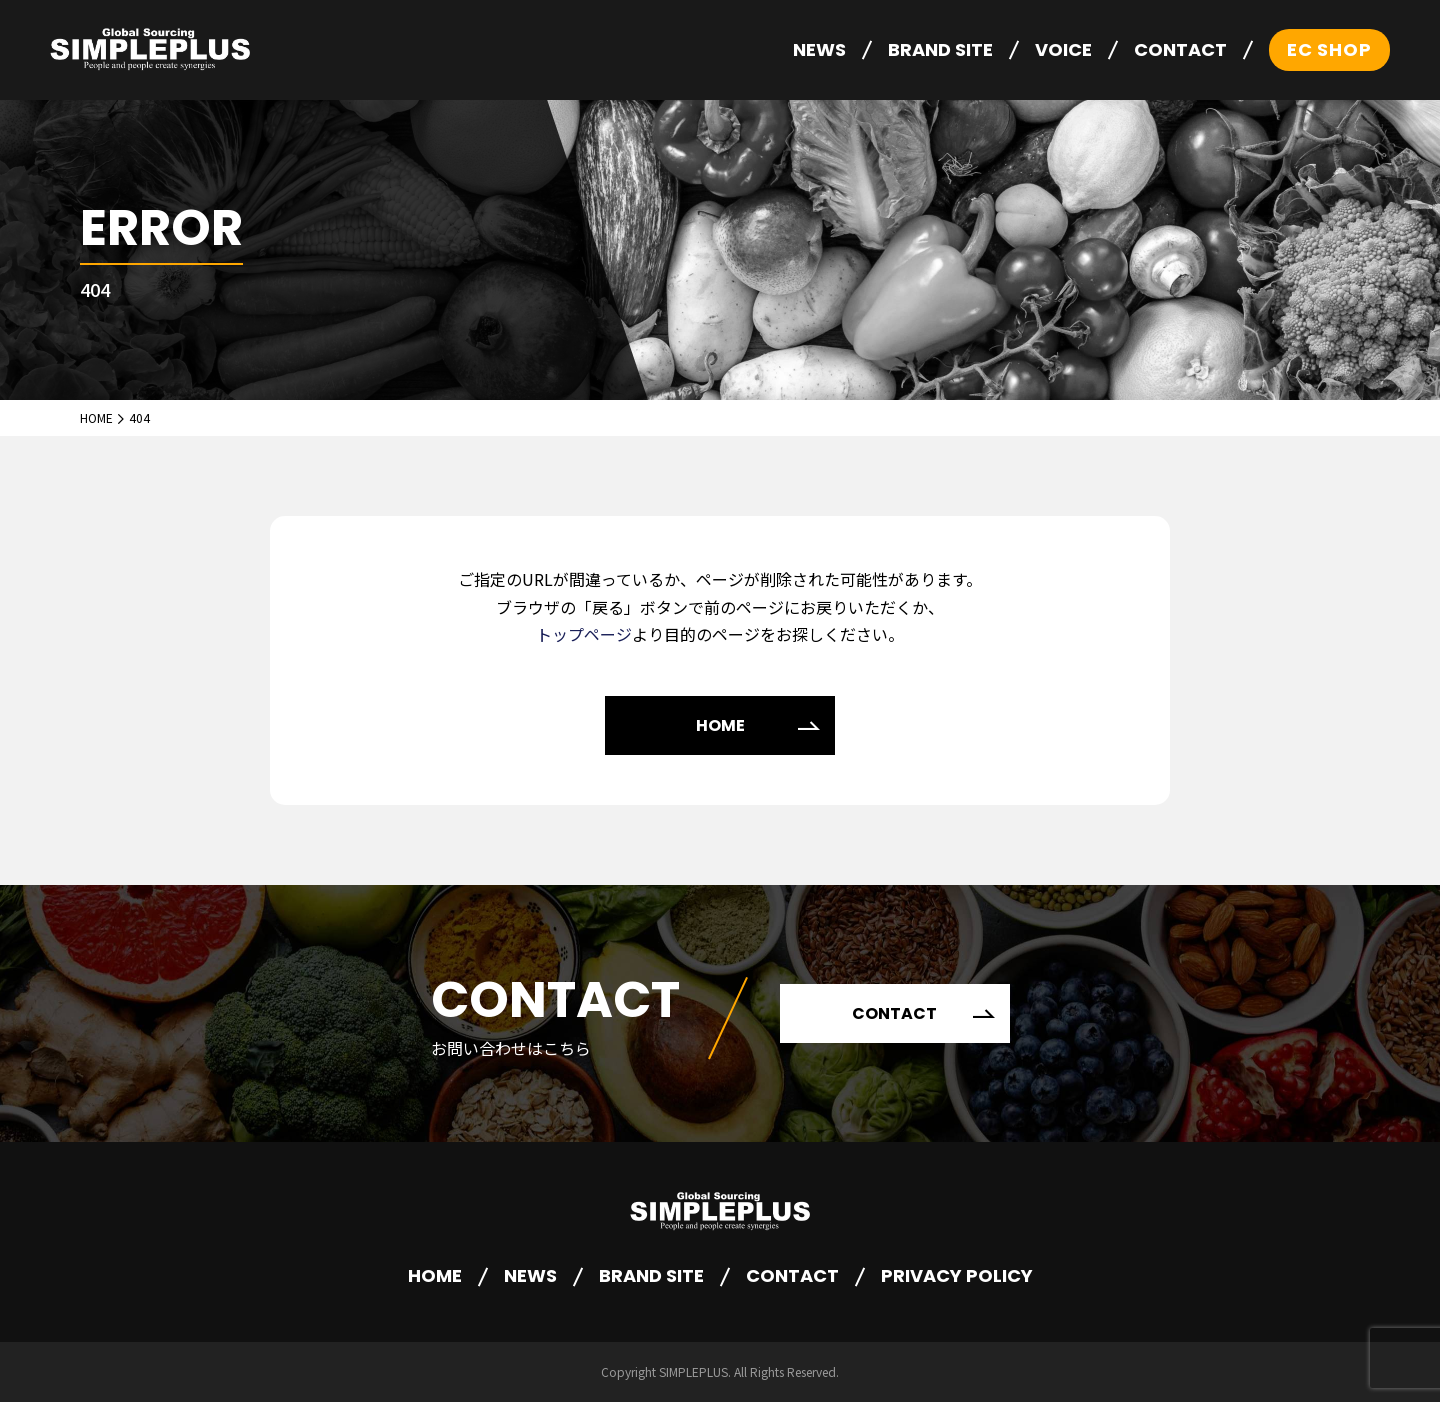  I want to click on HOME, so click(720, 725).